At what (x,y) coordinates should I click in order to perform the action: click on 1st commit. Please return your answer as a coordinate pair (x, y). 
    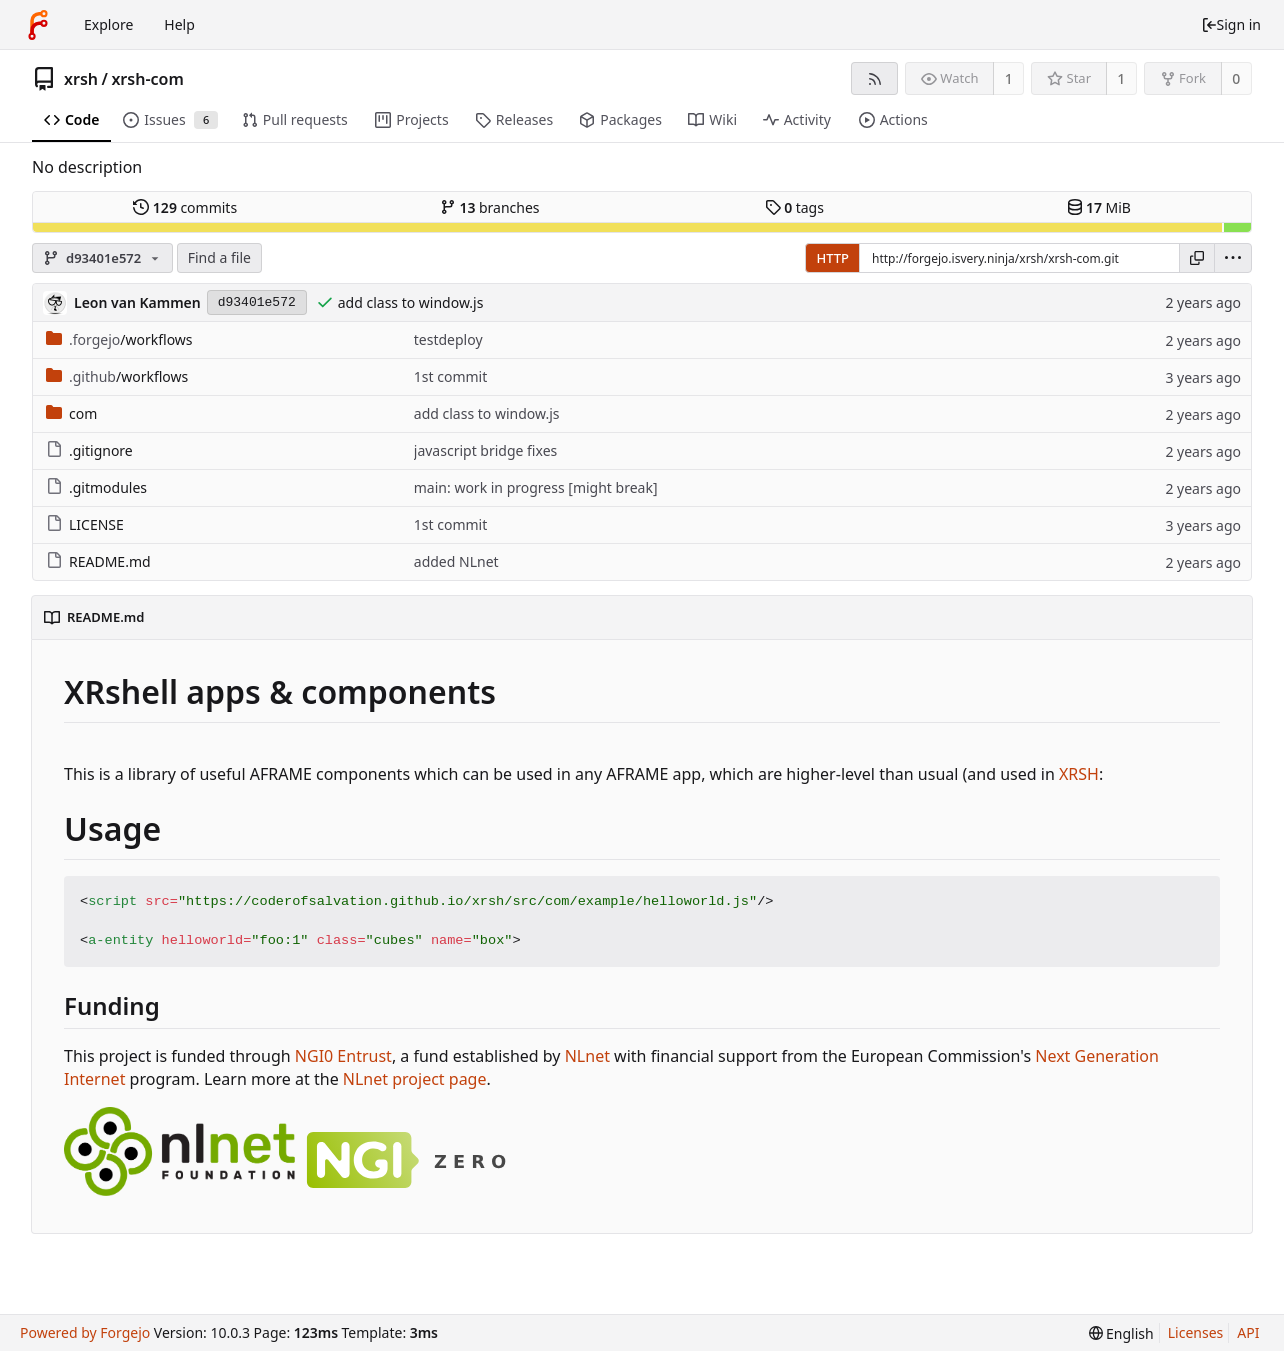
    Looking at the image, I should click on (450, 376).